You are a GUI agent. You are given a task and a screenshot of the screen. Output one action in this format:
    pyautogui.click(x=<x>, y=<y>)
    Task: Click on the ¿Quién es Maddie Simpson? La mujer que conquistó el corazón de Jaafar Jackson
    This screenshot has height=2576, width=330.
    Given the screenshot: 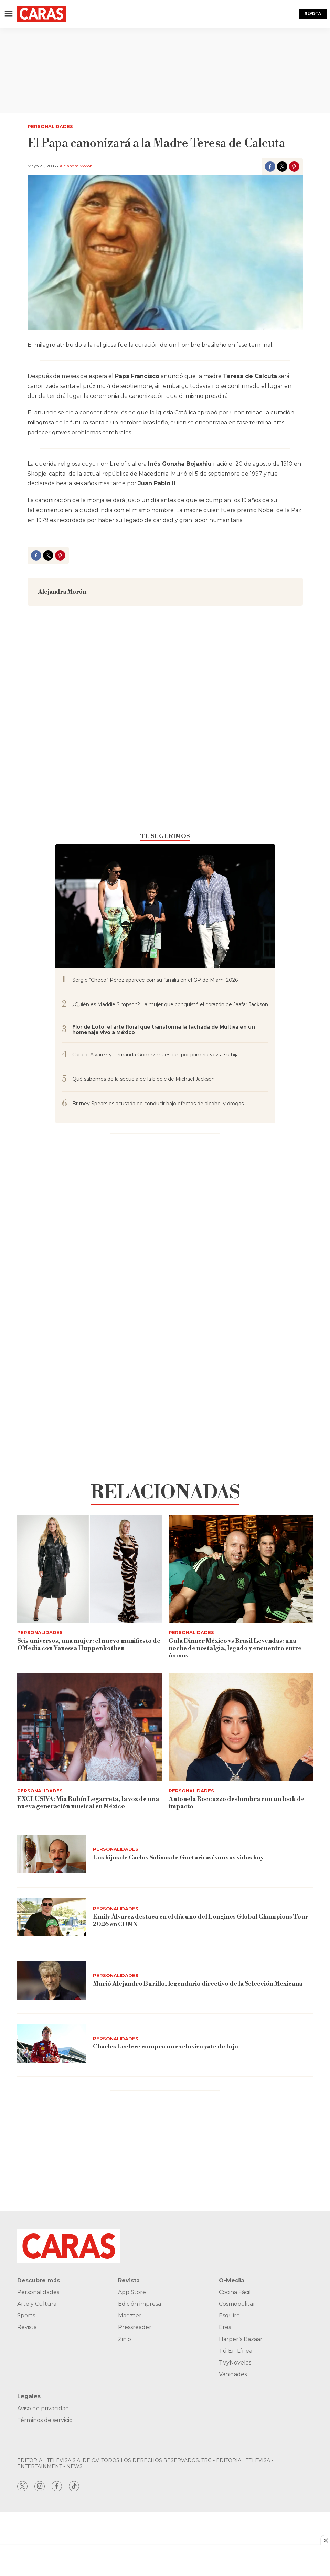 What is the action you would take?
    pyautogui.click(x=170, y=1005)
    